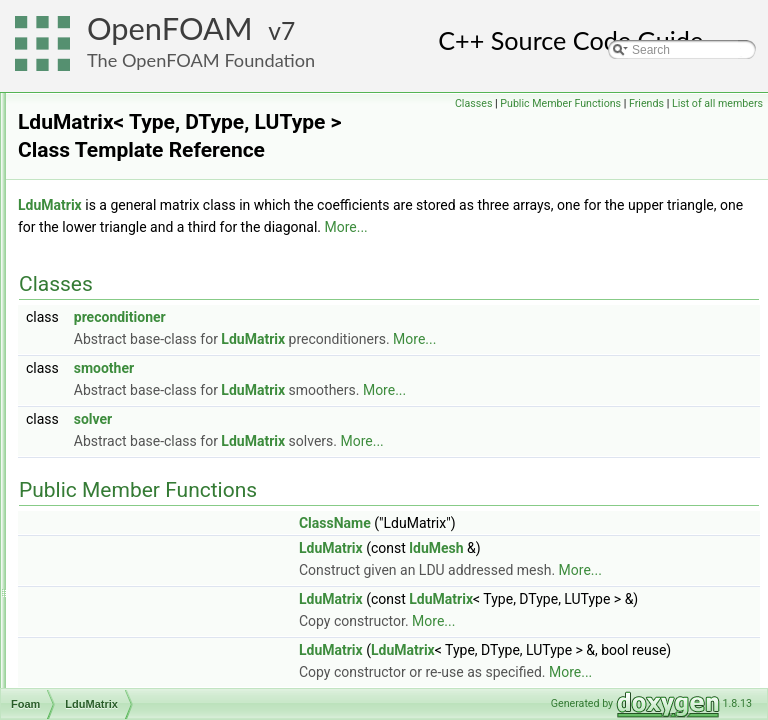 The image size is (768, 720). What do you see at coordinates (100, 665) in the screenshot?
I see `lessOp` at bounding box center [100, 665].